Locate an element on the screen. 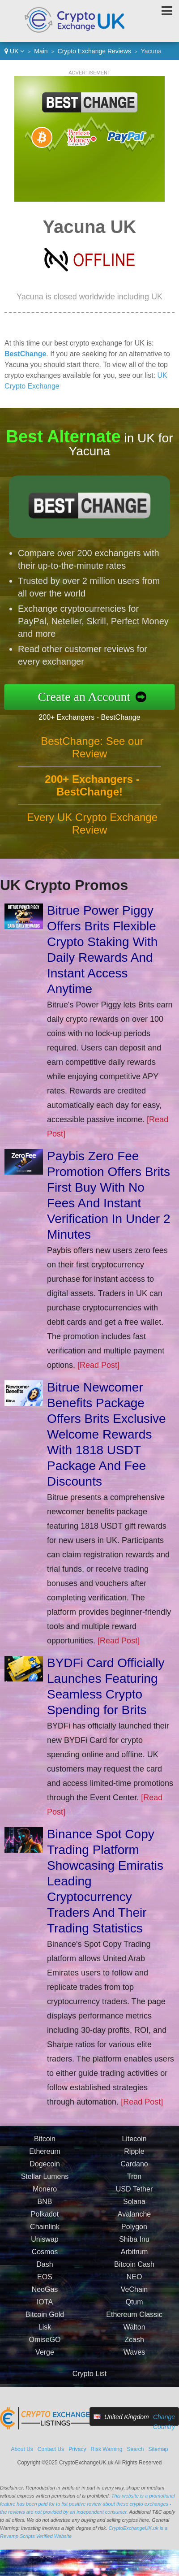 This screenshot has width=179, height=2576. BestChange: See our Review is located at coordinates (92, 751).